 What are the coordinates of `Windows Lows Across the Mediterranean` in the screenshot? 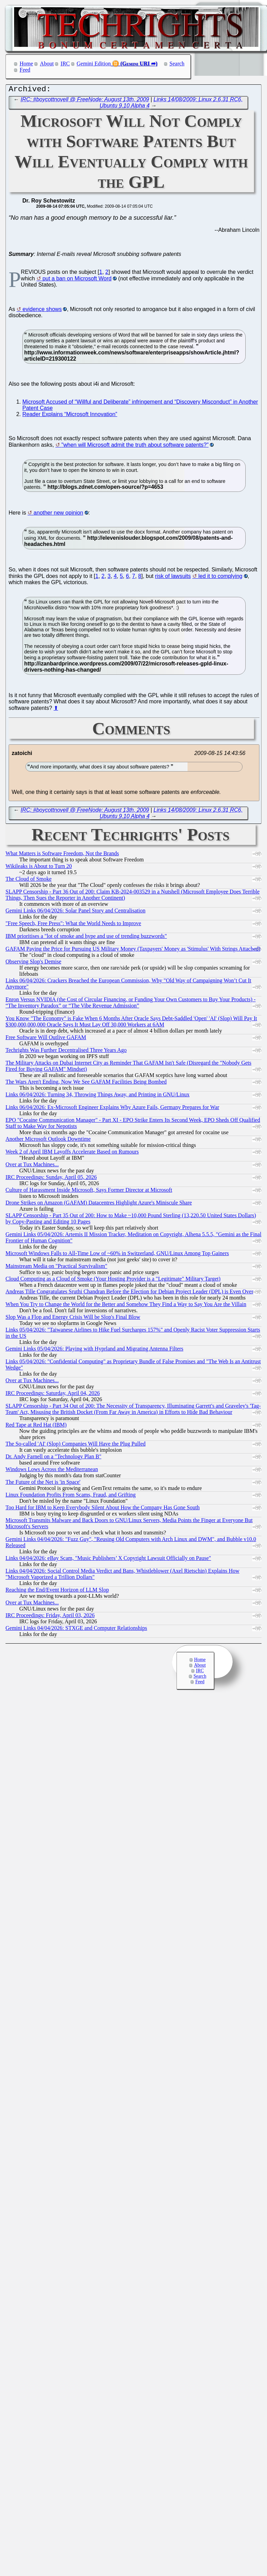 It's located at (52, 1471).